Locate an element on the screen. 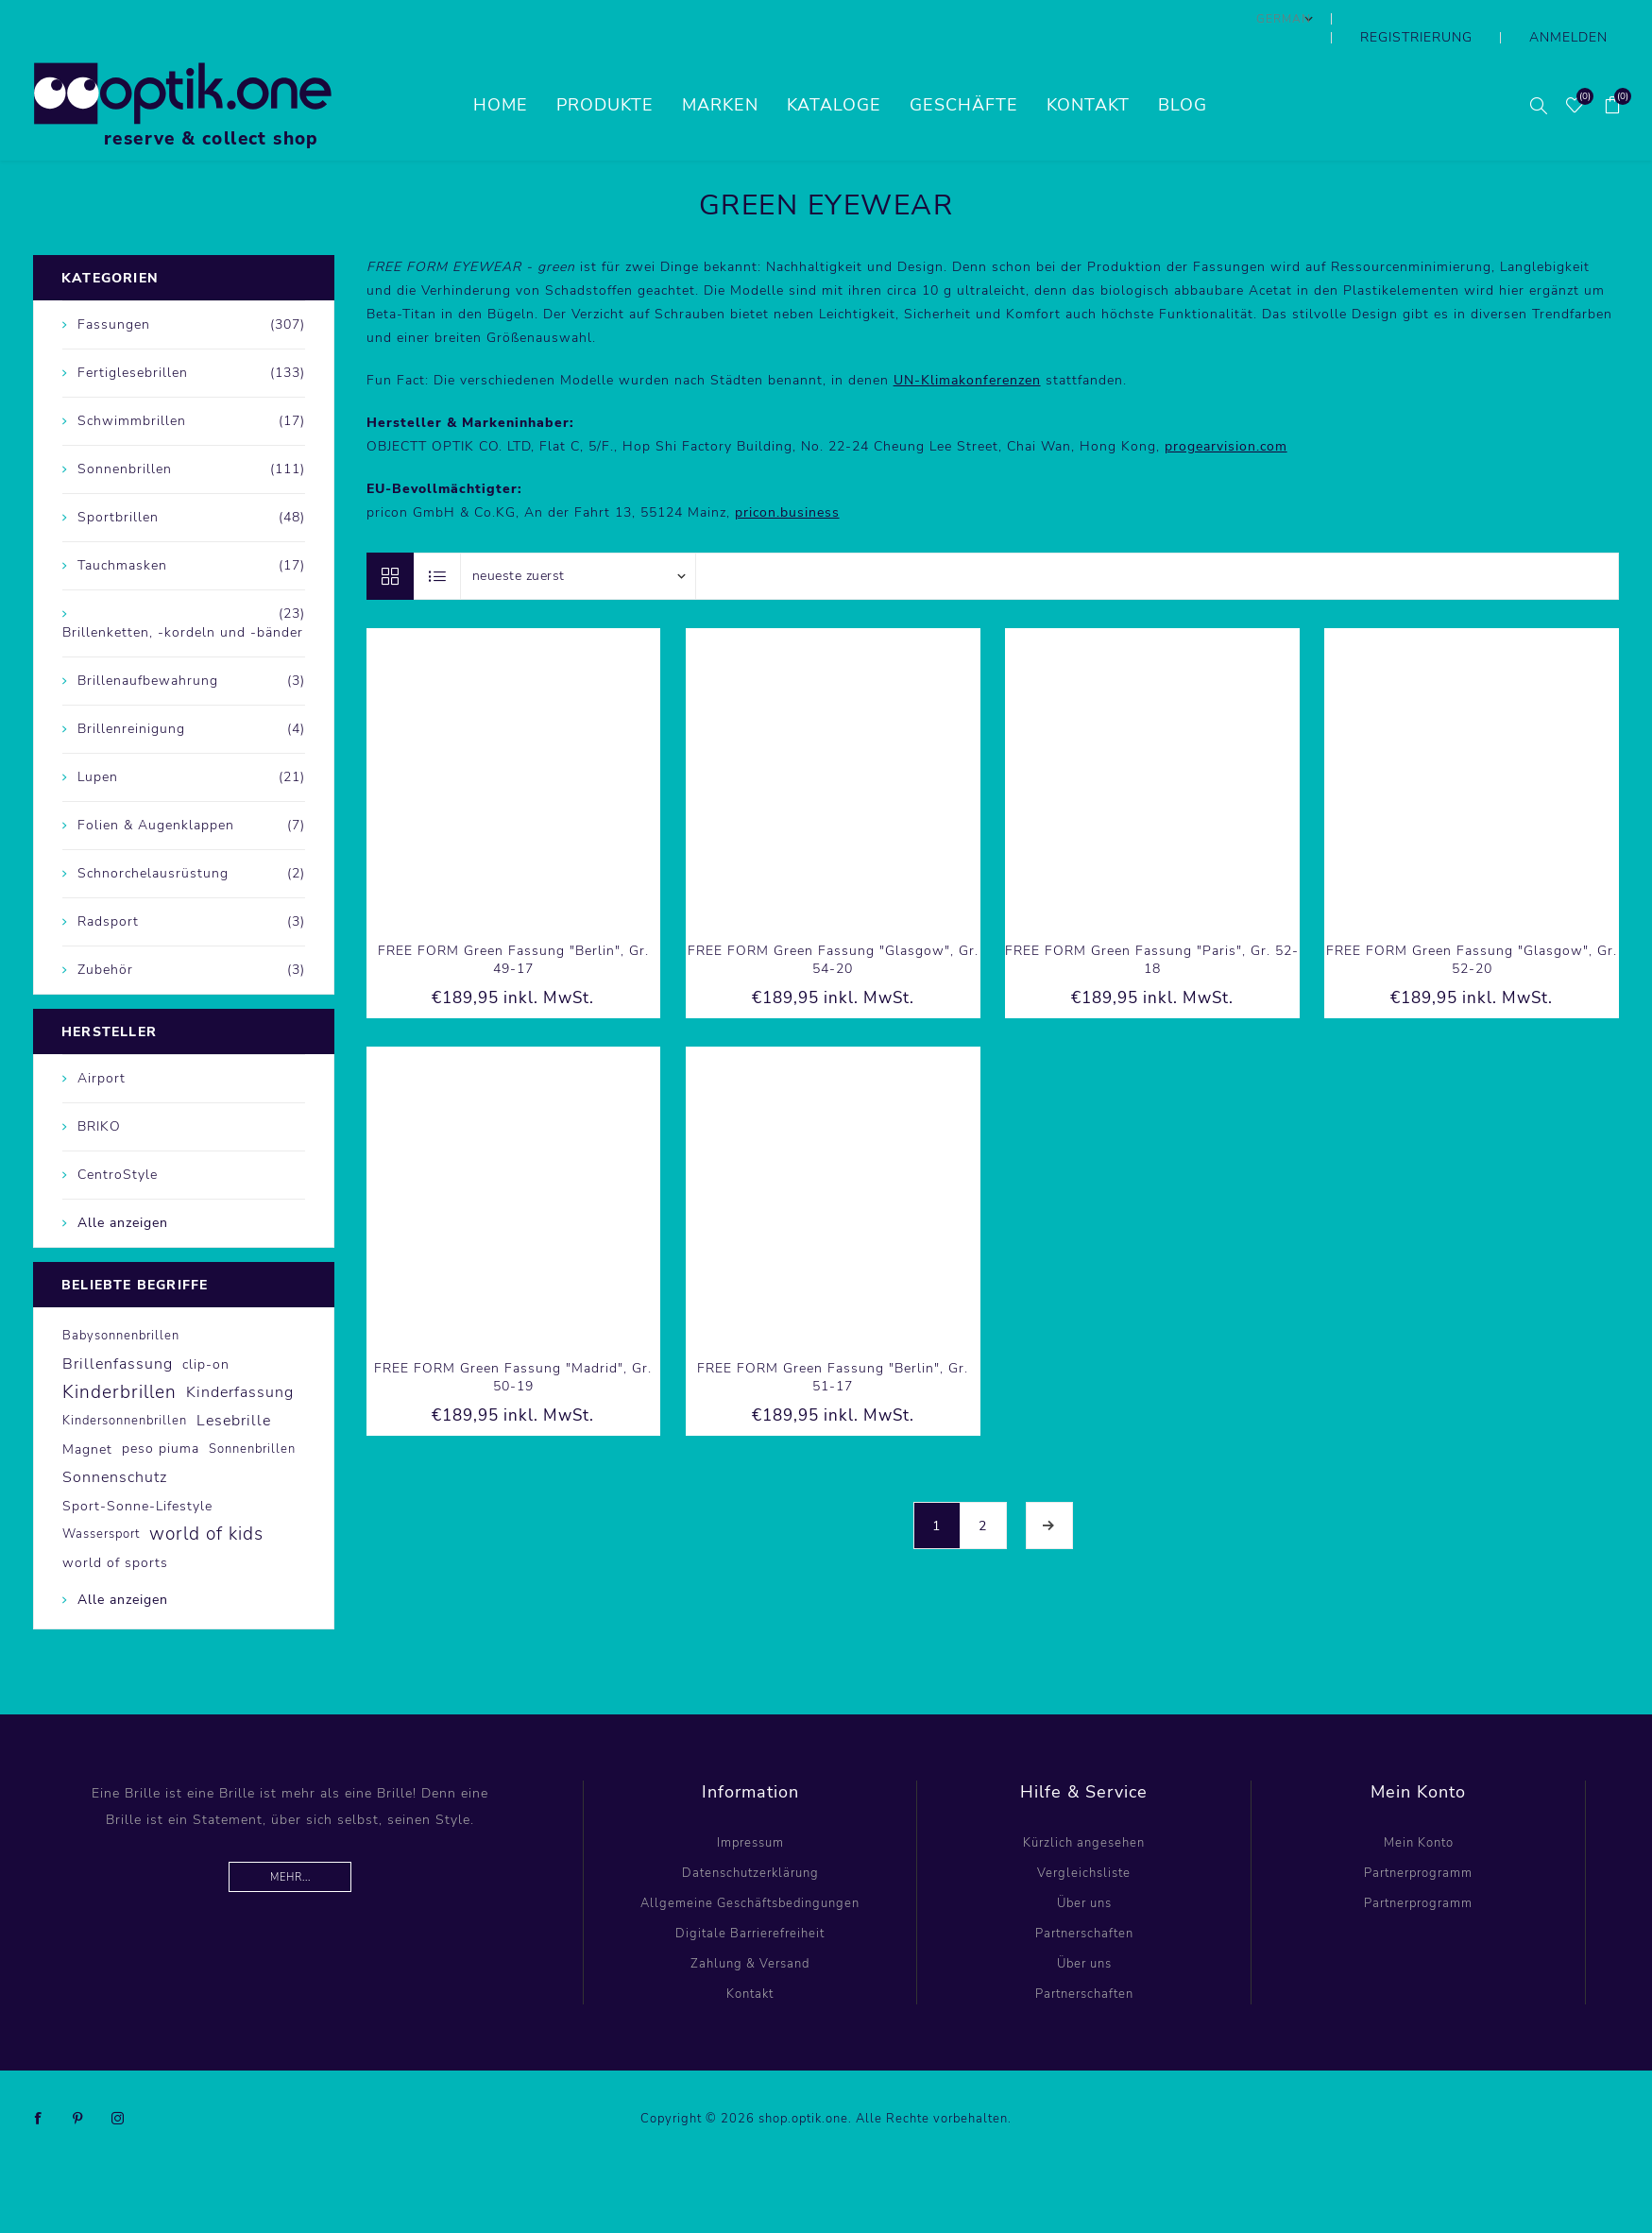 The height and width of the screenshot is (2233, 1652). BRIKO is located at coordinates (99, 1089).